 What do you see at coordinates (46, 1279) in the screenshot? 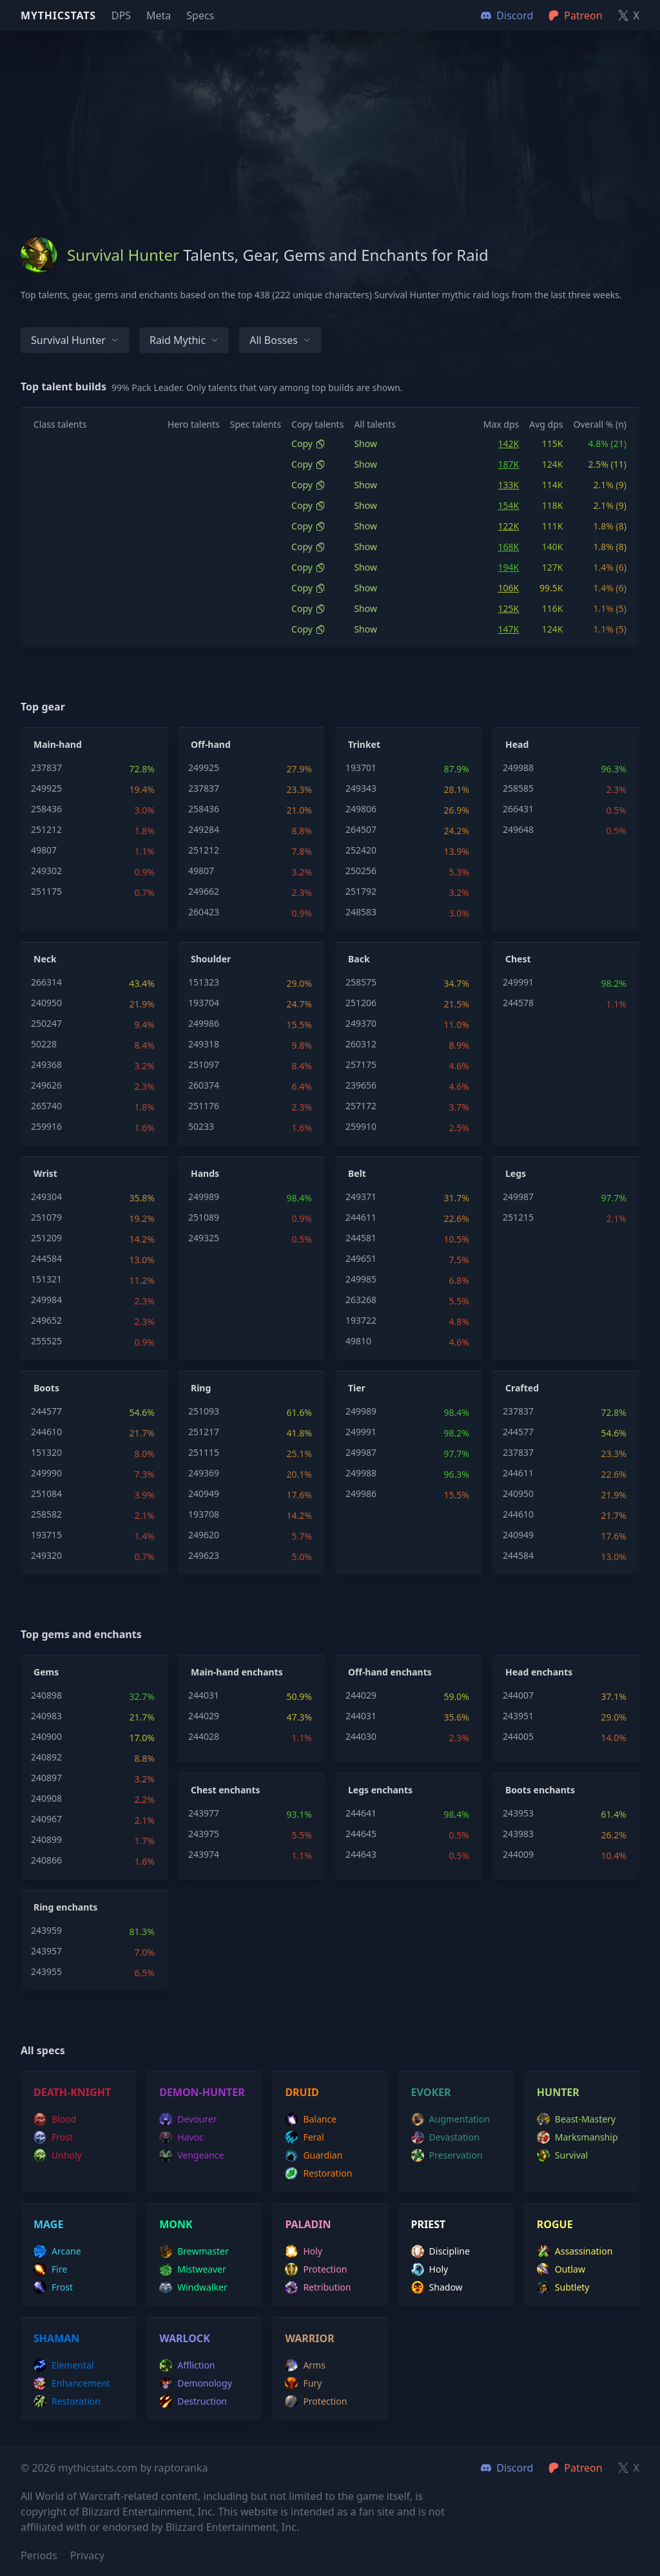
I see `151321` at bounding box center [46, 1279].